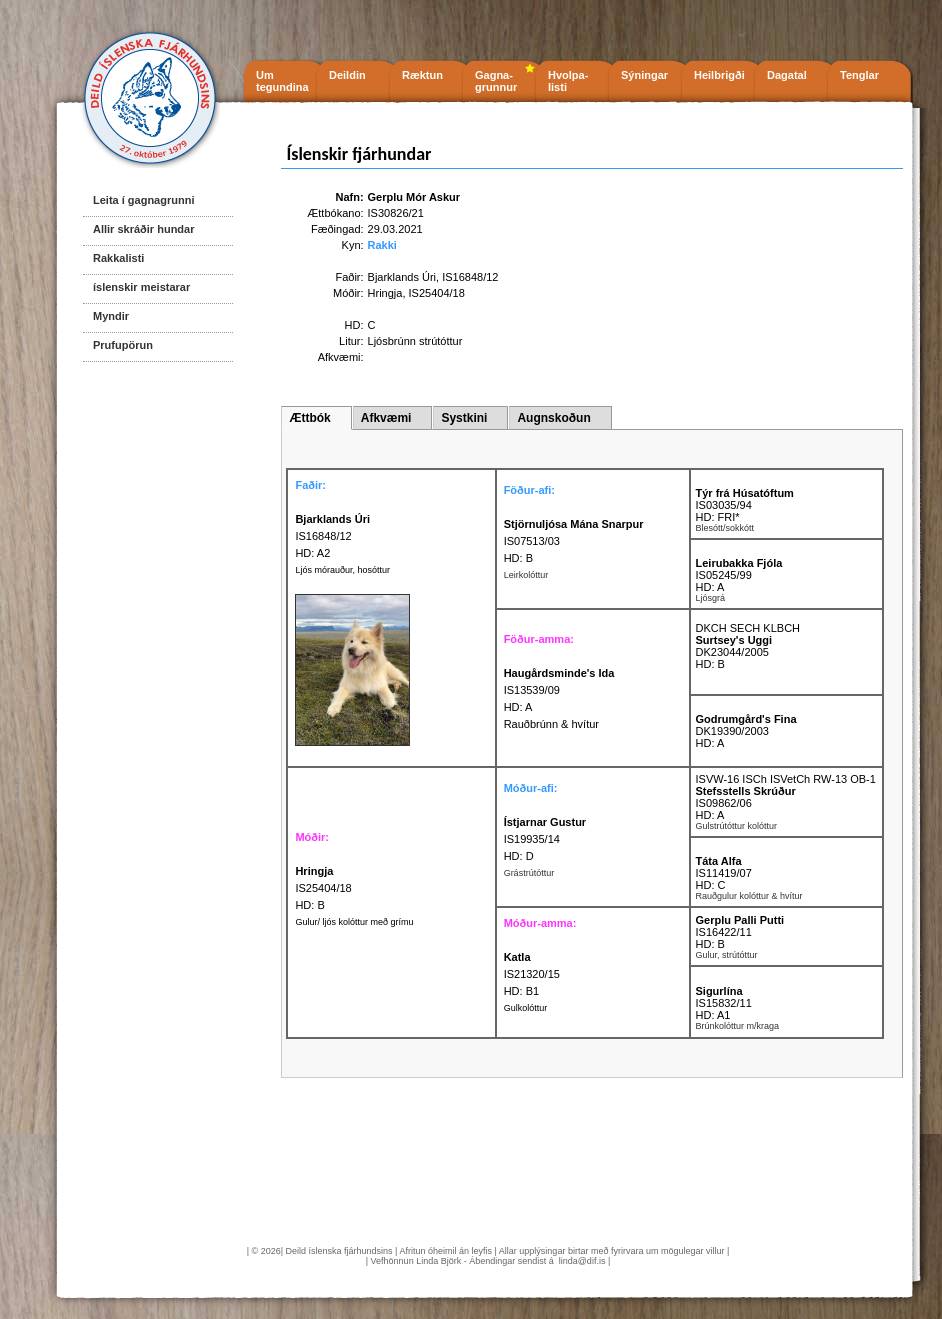 The height and width of the screenshot is (1319, 942). What do you see at coordinates (786, 779) in the screenshot?
I see `ISVW-16 ISCh ISVetCh RW-13 OB-1` at bounding box center [786, 779].